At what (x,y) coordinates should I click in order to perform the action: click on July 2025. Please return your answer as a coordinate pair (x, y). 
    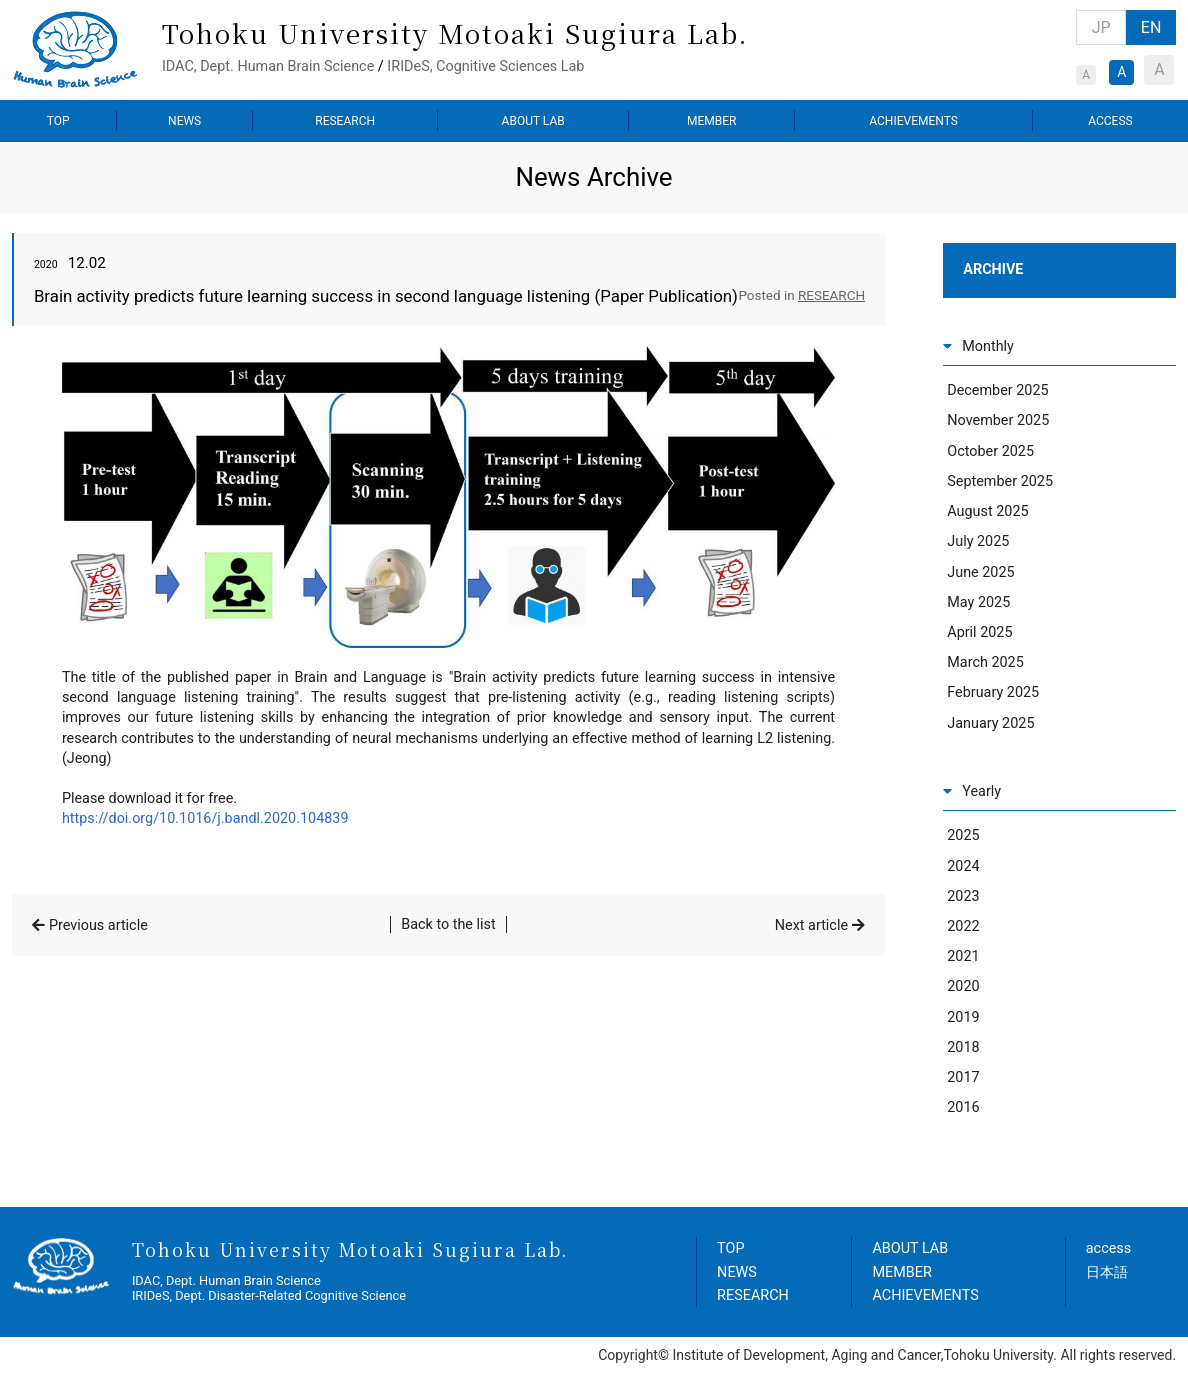
    Looking at the image, I should click on (978, 541).